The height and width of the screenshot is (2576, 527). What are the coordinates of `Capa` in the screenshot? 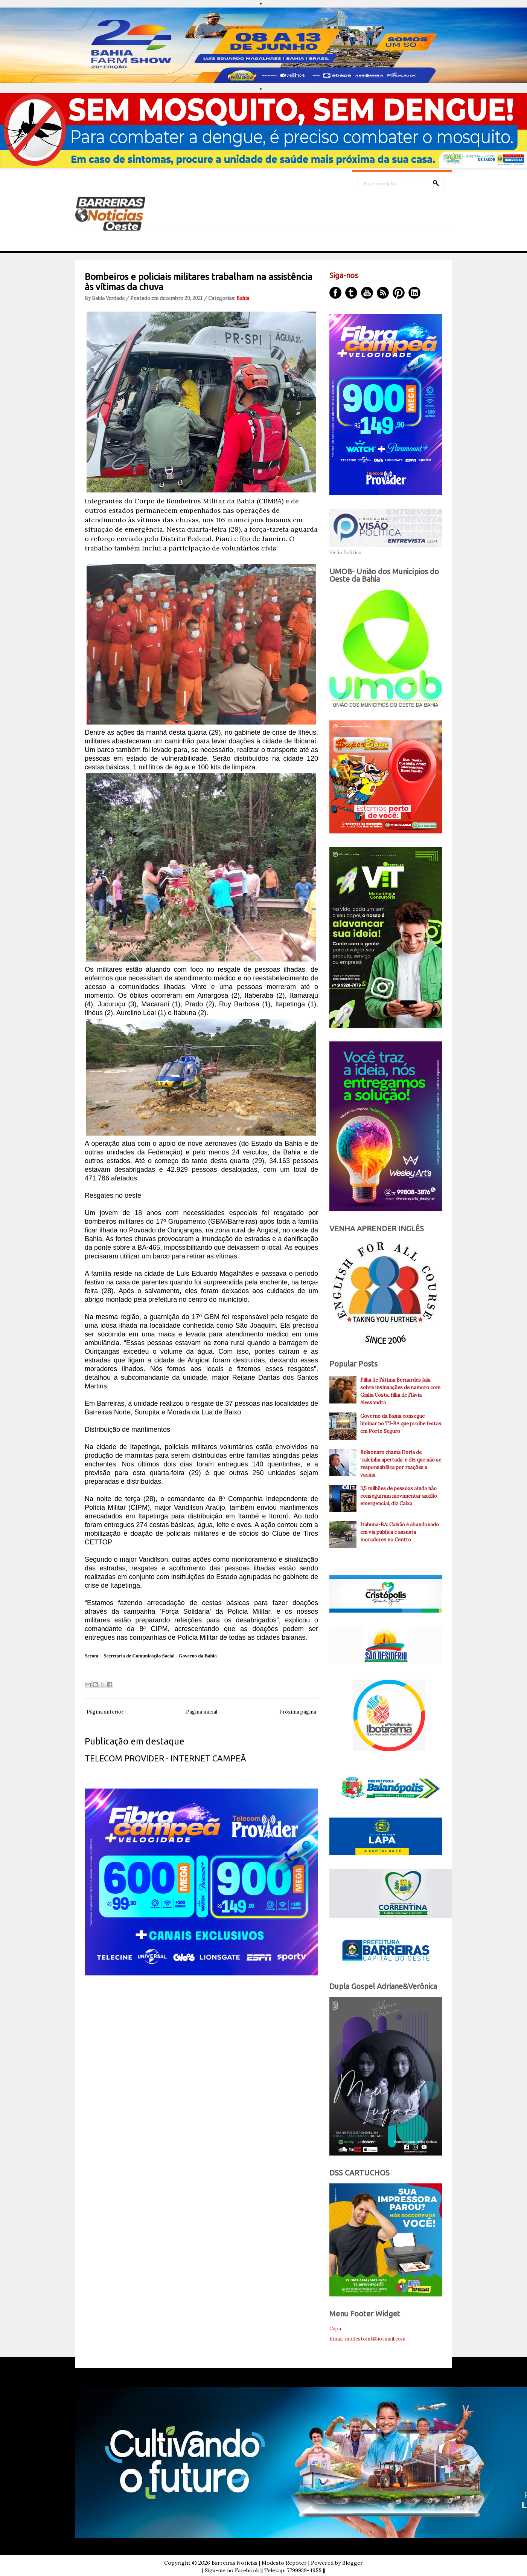 It's located at (335, 2328).